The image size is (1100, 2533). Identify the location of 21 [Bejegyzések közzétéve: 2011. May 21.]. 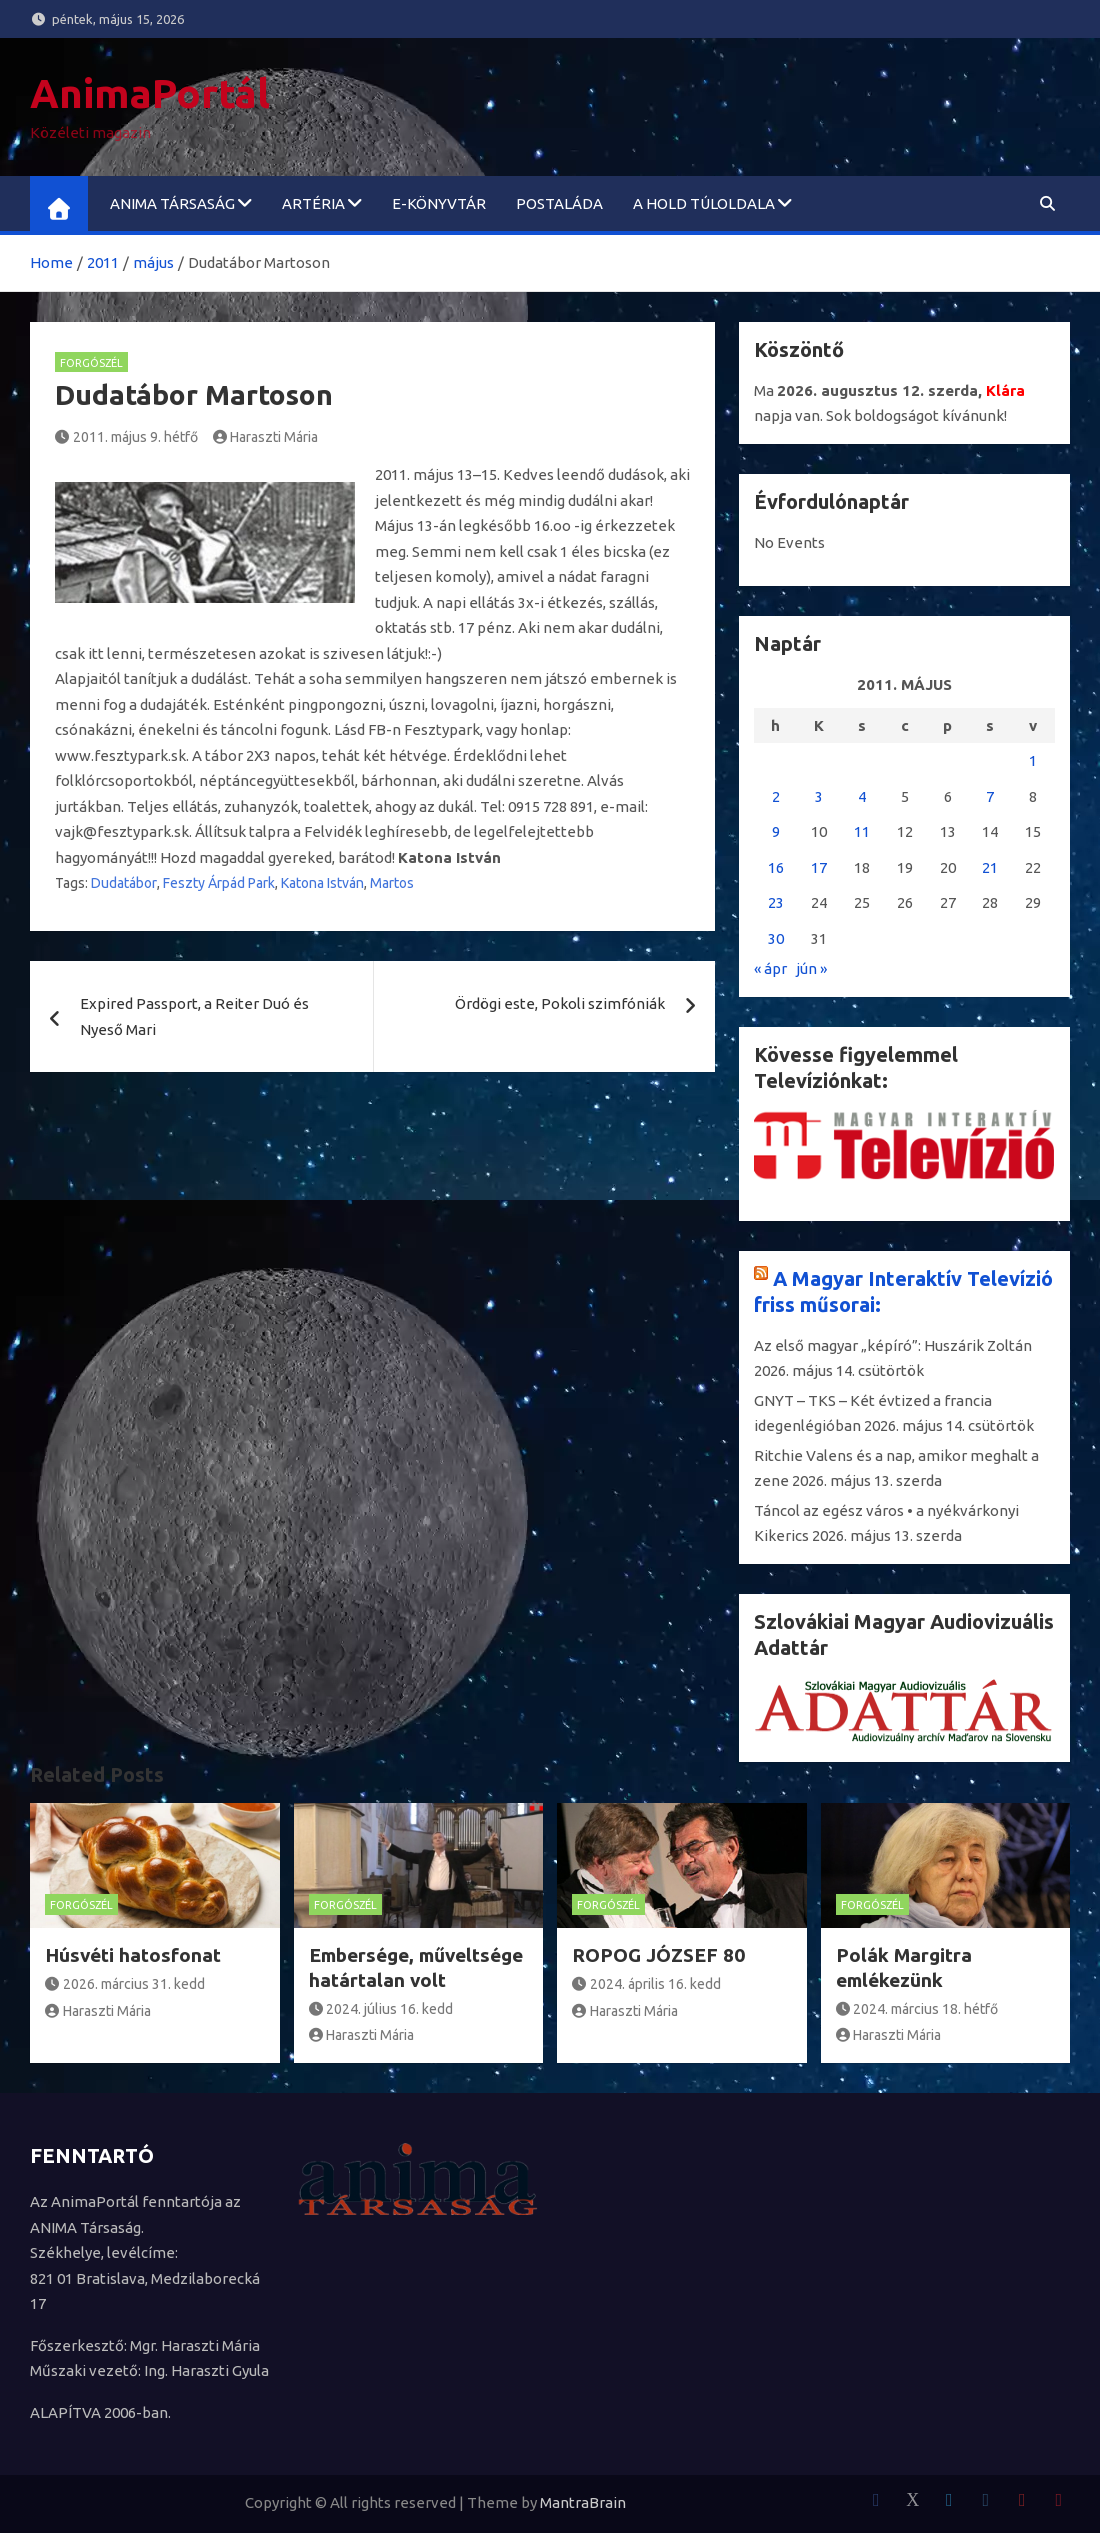
(990, 867).